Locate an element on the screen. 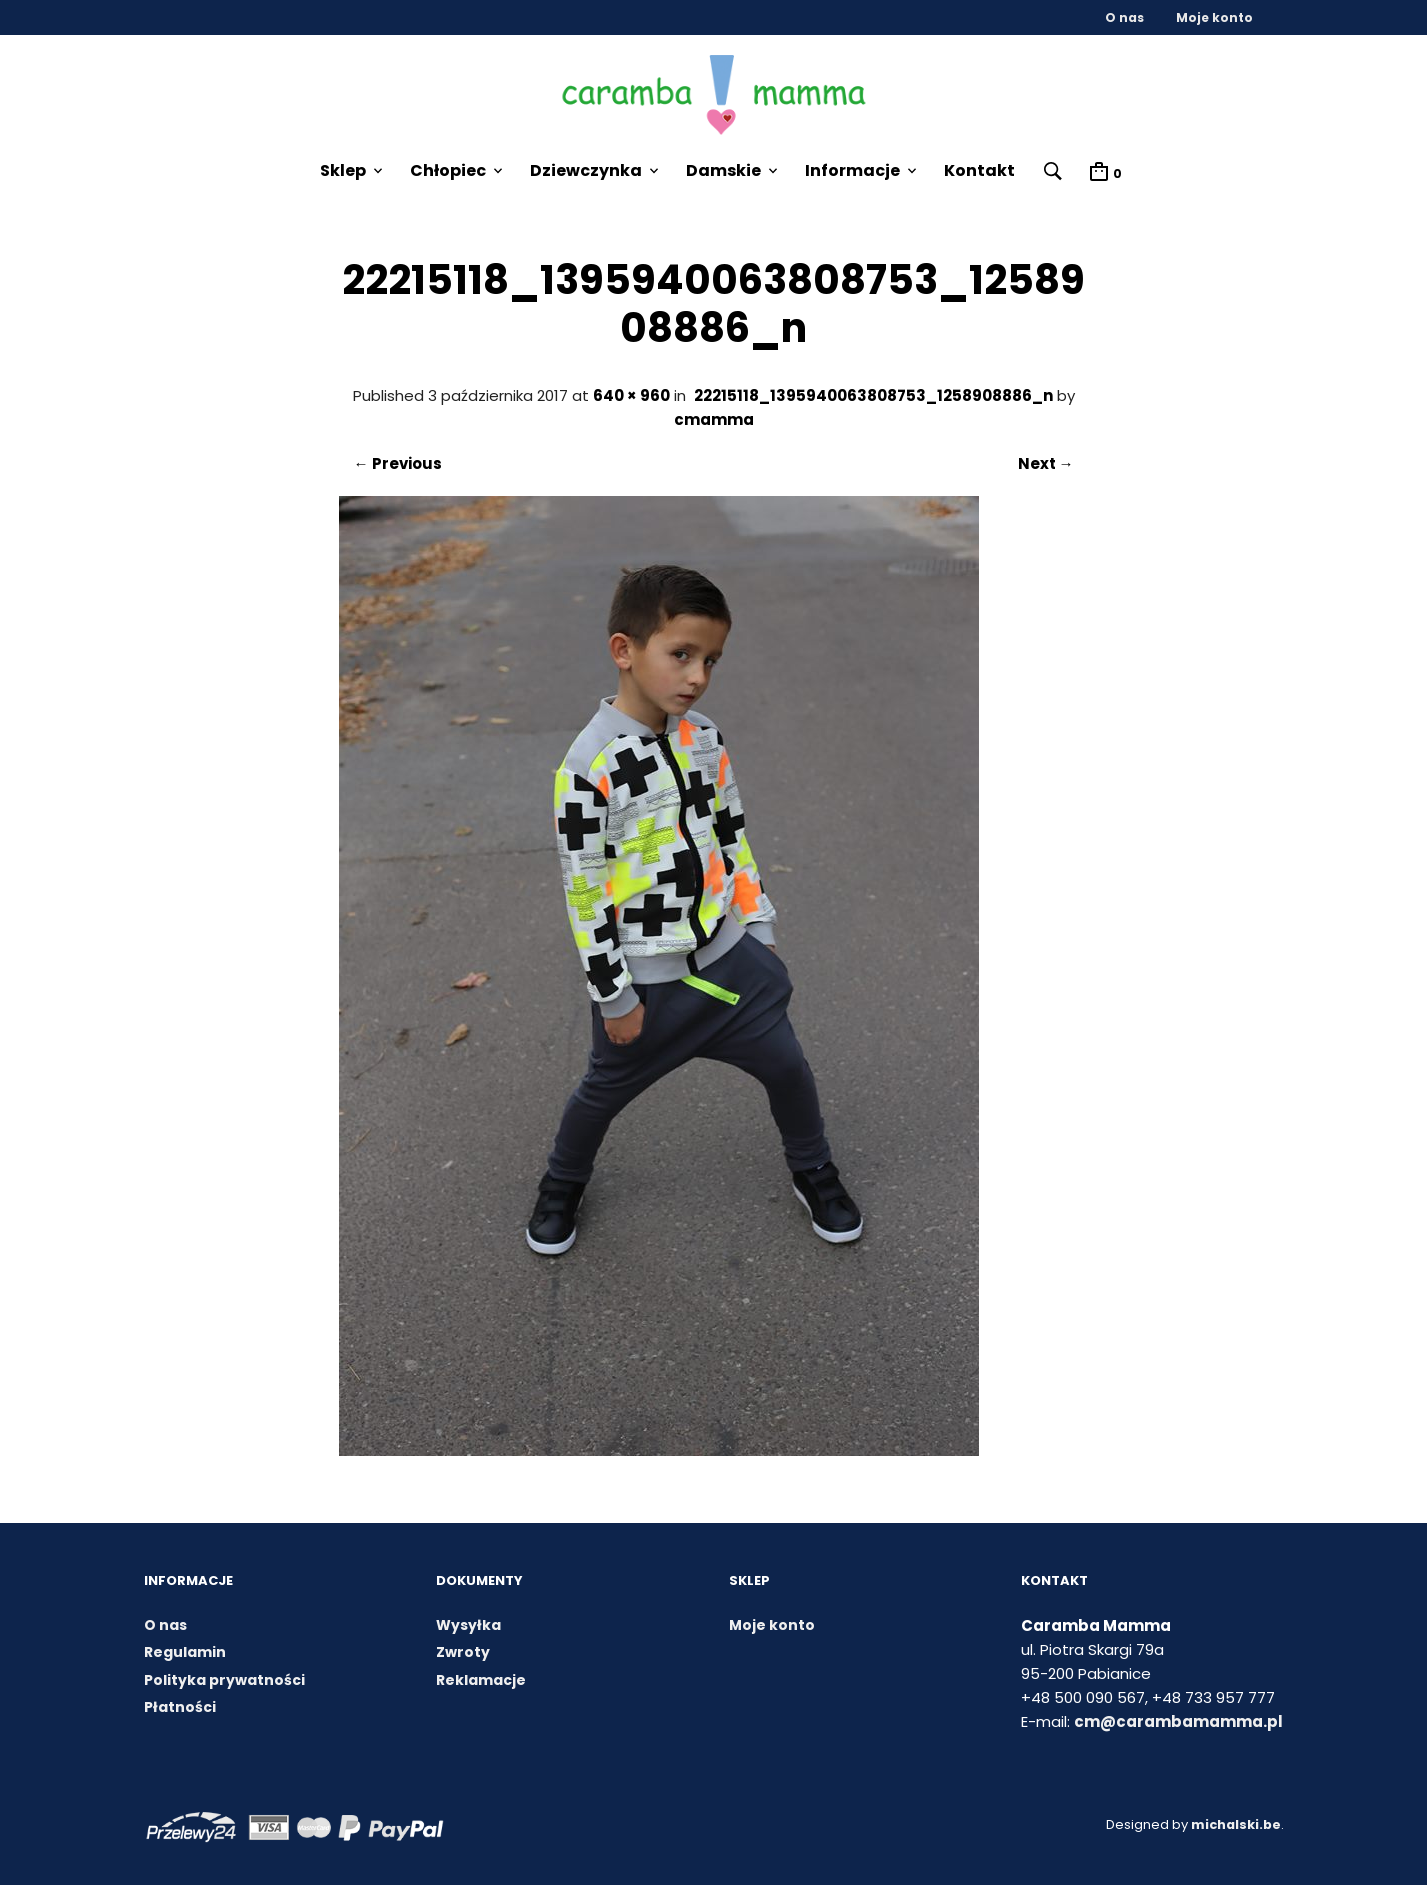 The height and width of the screenshot is (1885, 1427). cm@carambamamma.pl is located at coordinates (1178, 1721).